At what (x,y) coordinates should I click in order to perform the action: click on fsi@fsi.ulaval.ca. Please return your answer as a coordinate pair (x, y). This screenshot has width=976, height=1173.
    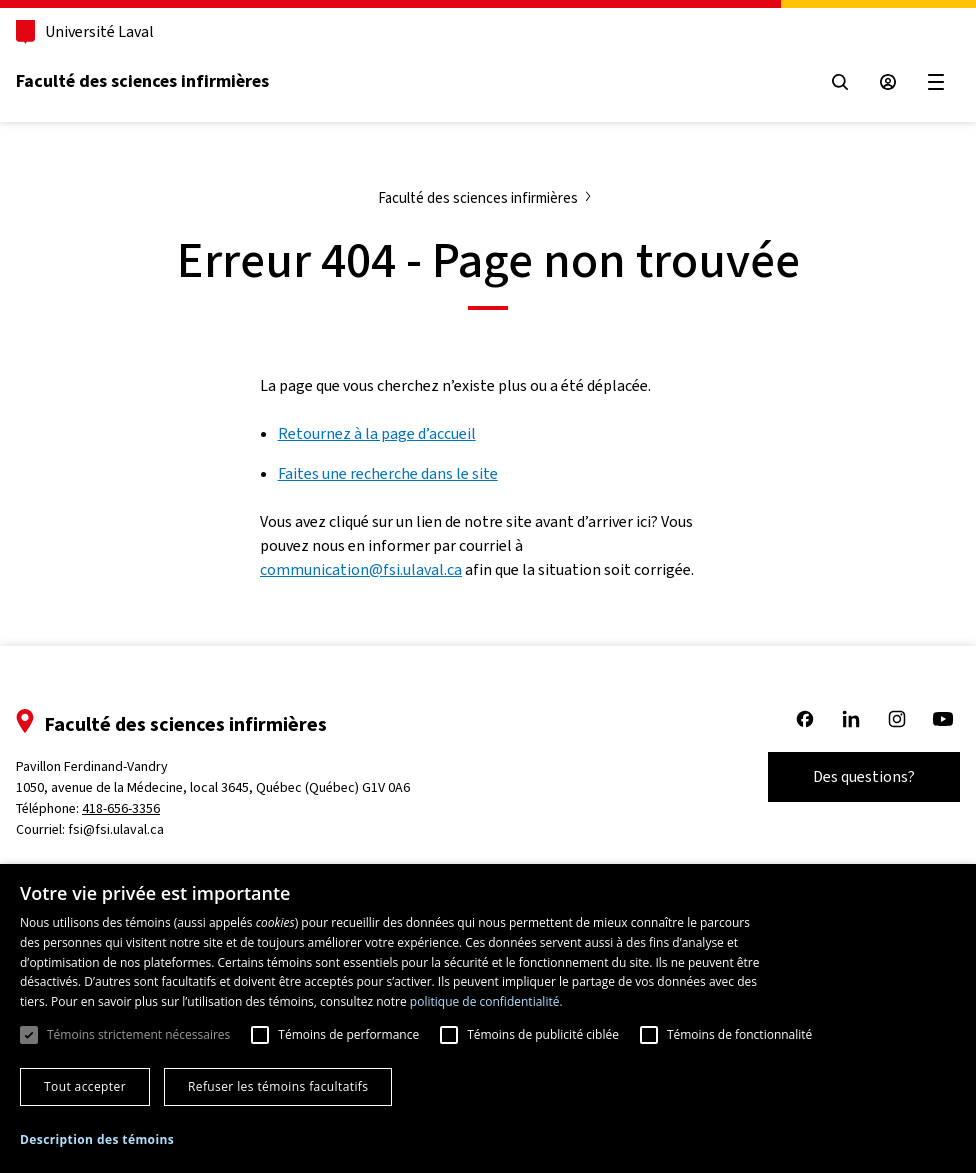
    Looking at the image, I should click on (116, 829).